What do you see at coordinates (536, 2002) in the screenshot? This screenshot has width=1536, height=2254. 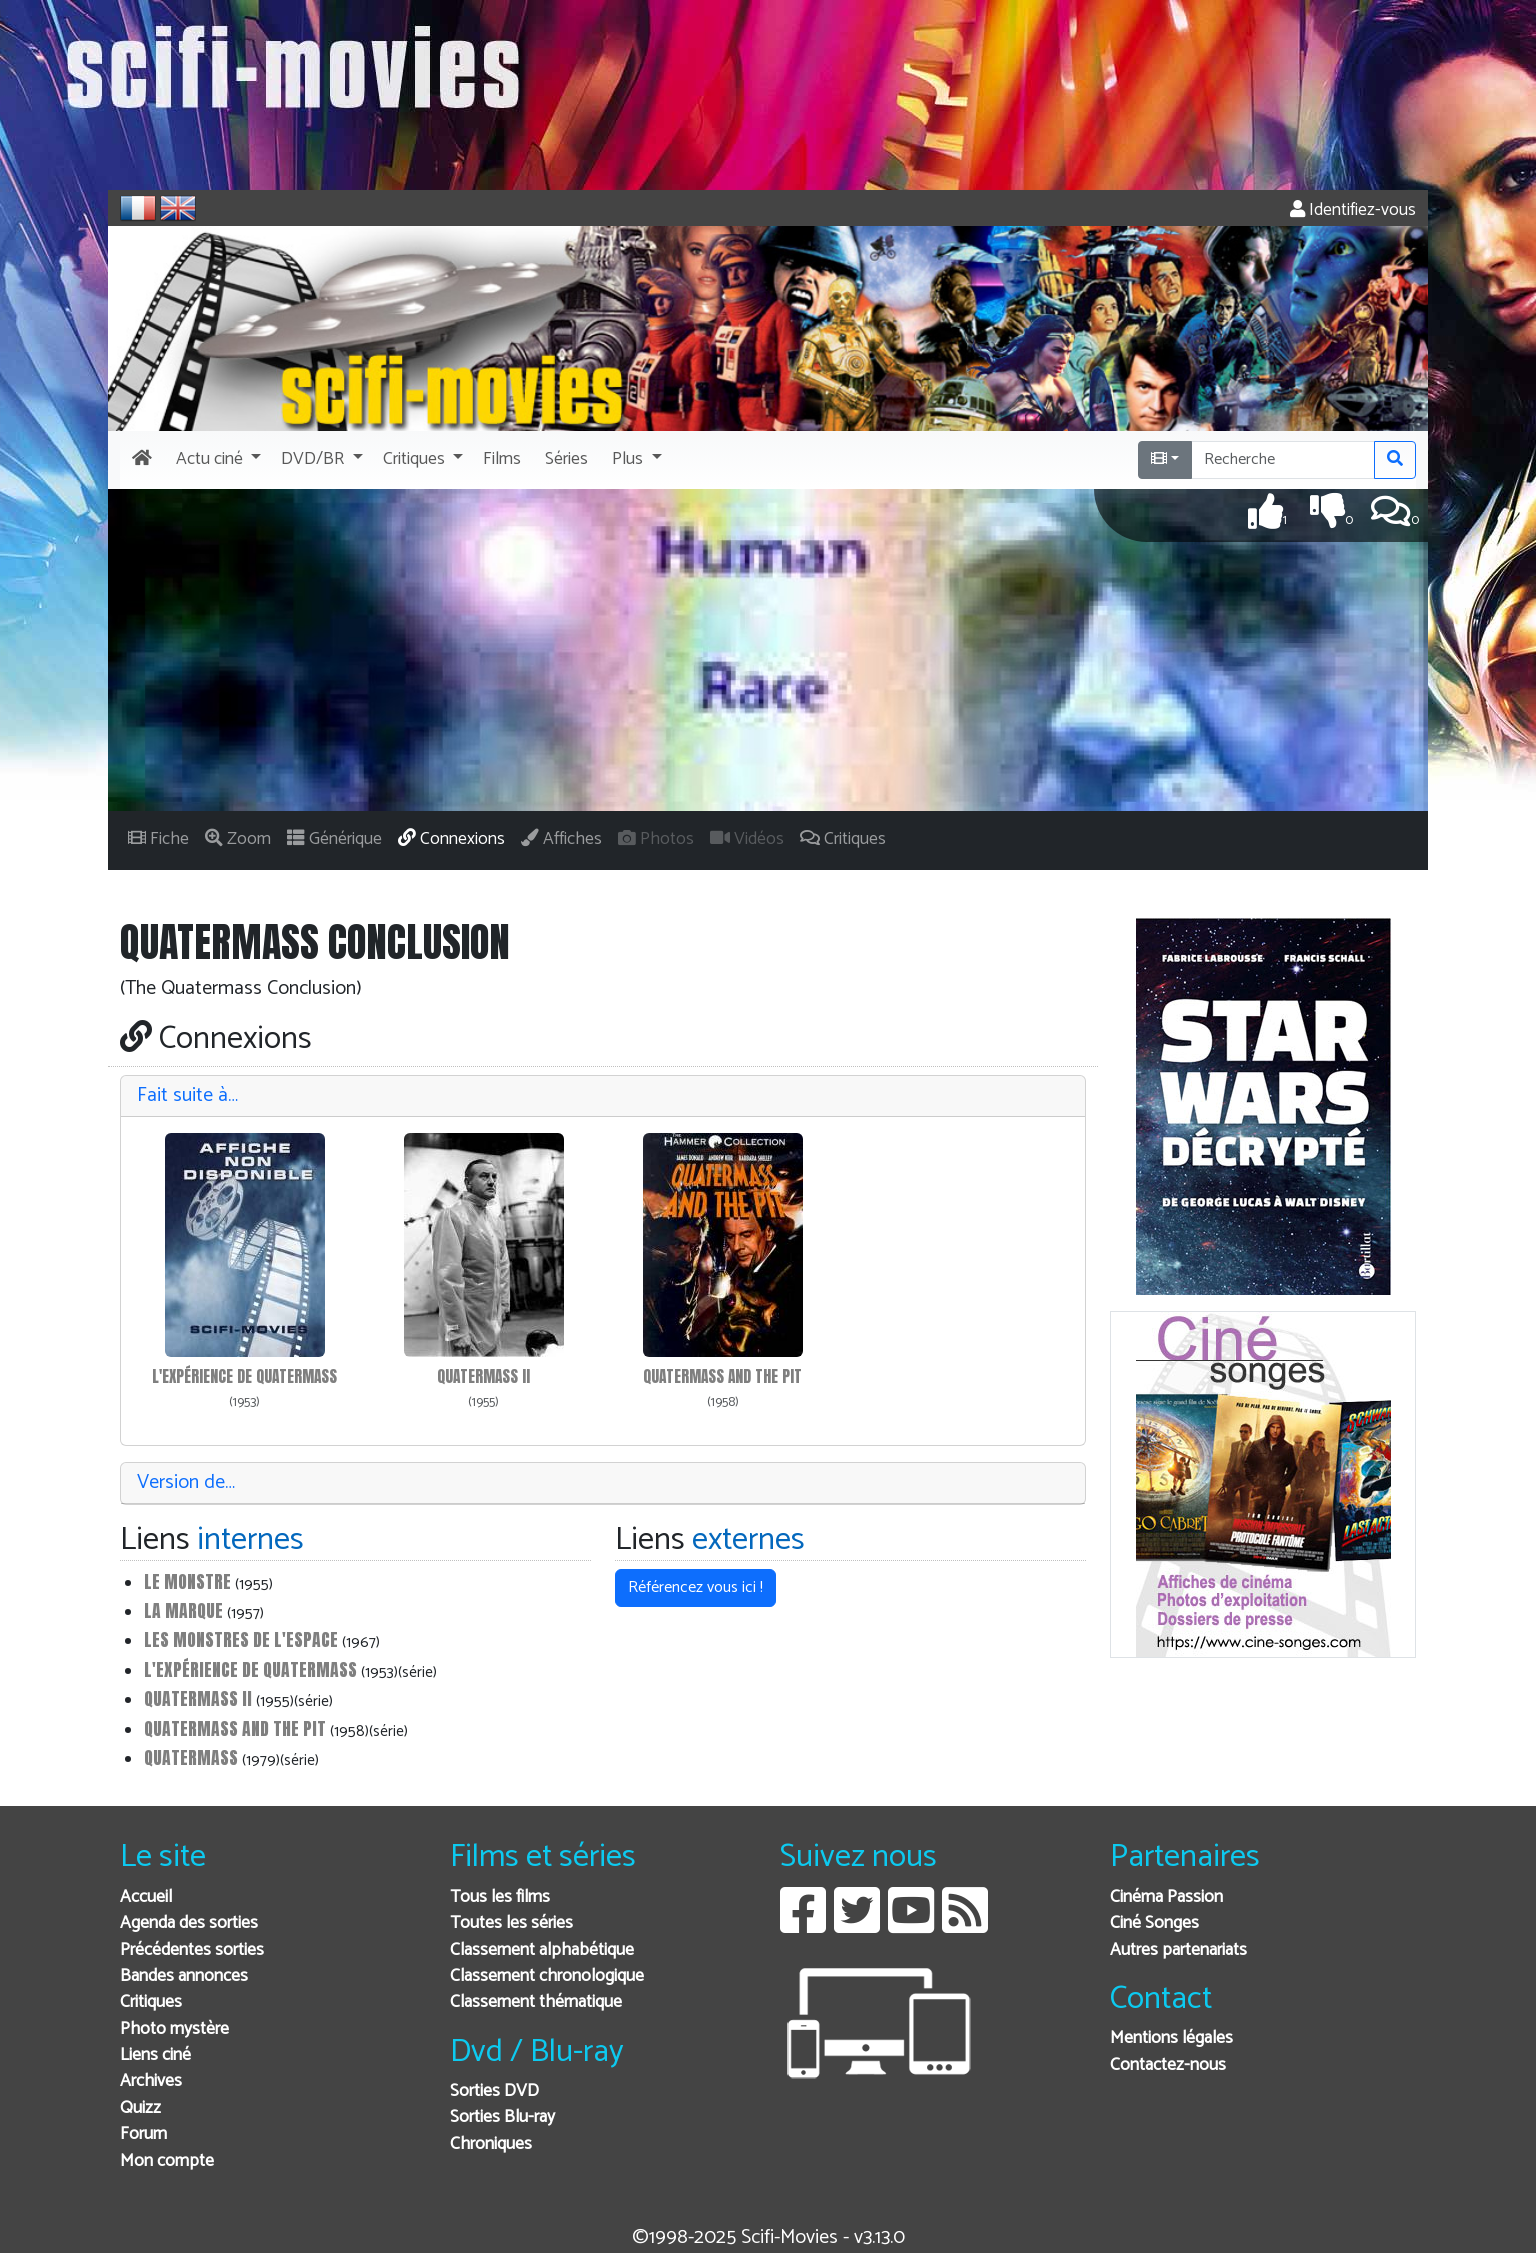 I see `Classement thématique` at bounding box center [536, 2002].